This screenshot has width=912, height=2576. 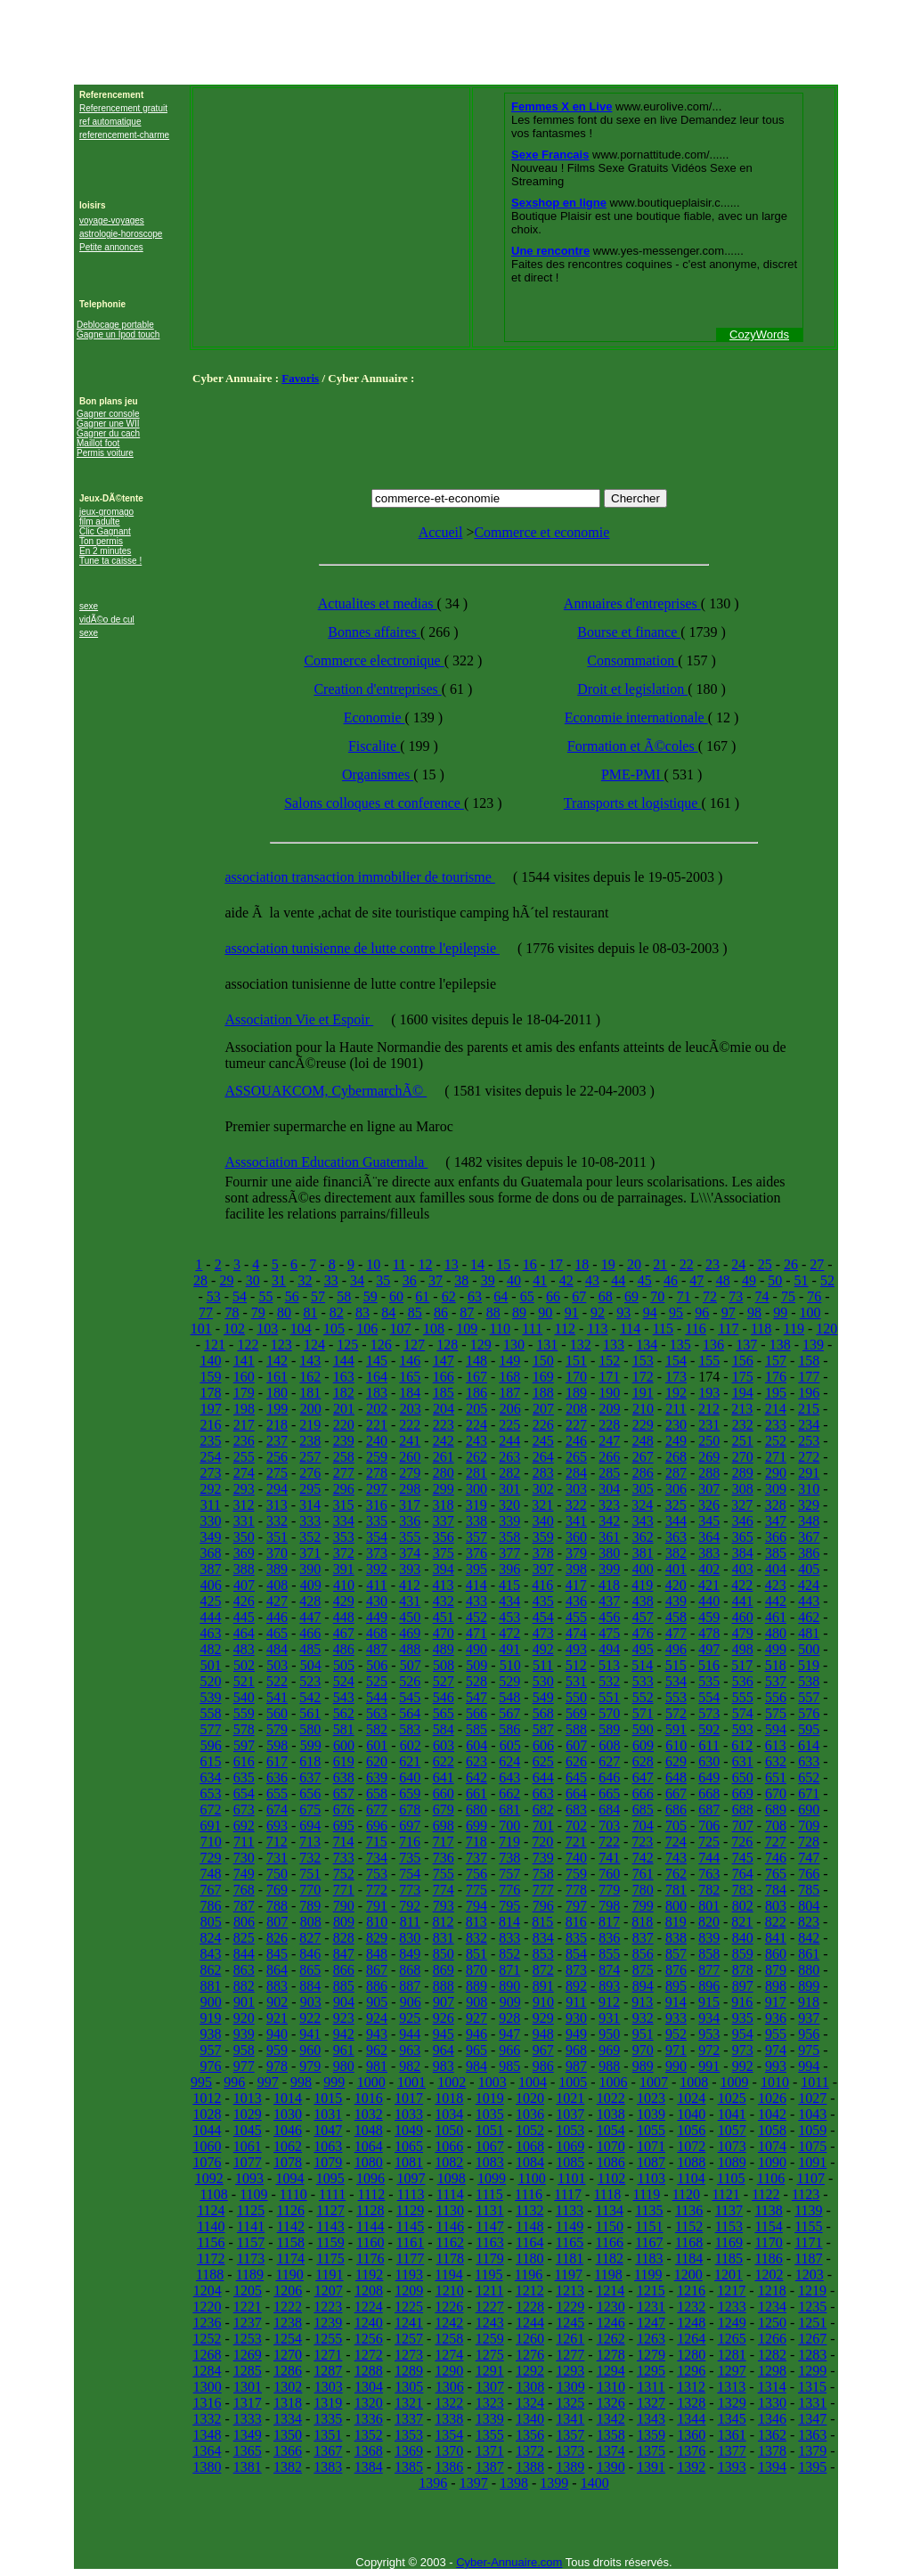 I want to click on 402, so click(x=709, y=1569).